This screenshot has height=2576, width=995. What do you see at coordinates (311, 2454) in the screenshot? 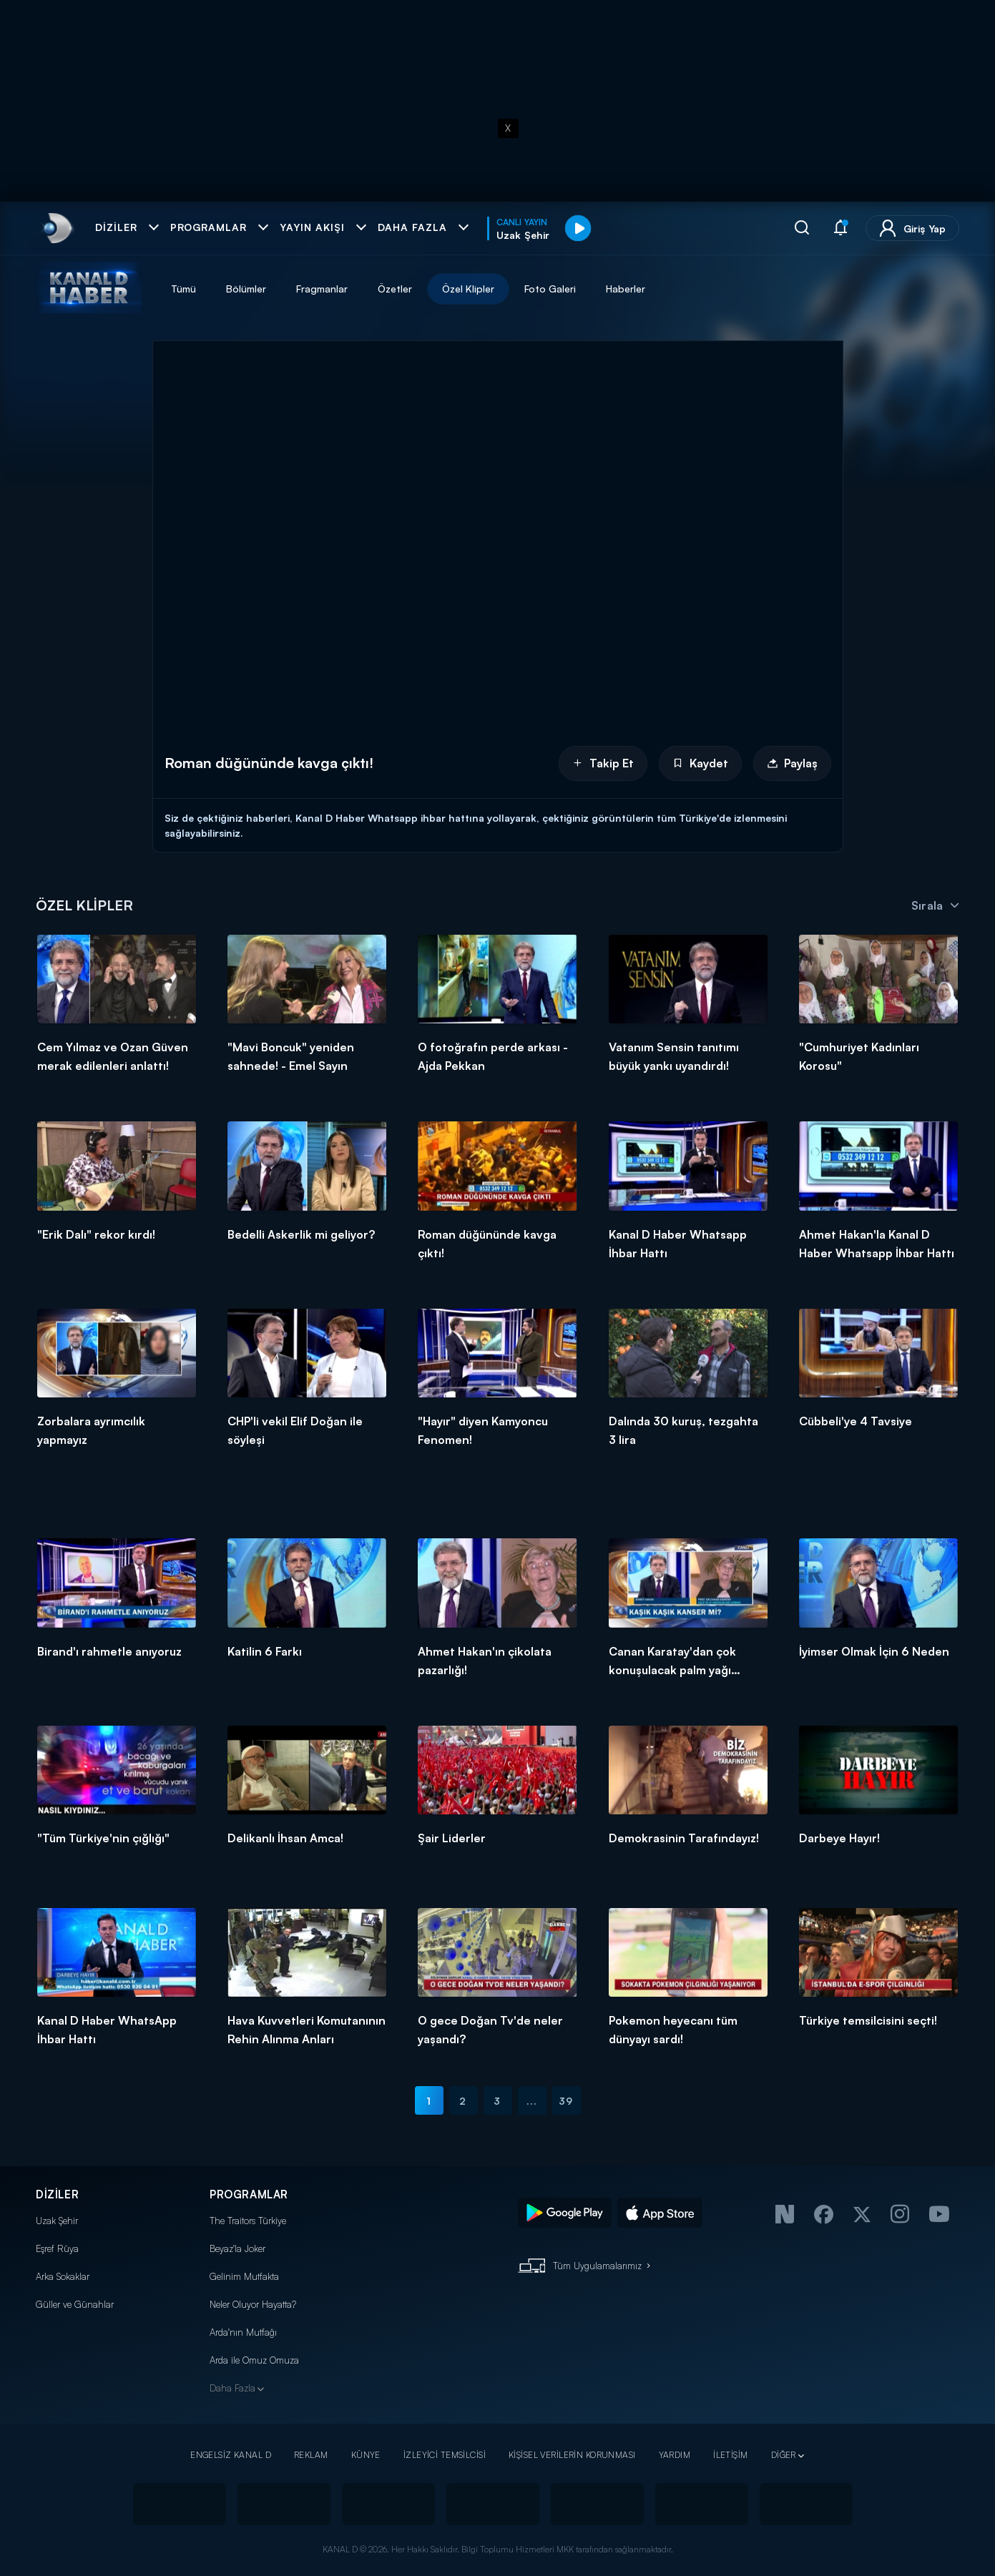
I see `REKLAM` at bounding box center [311, 2454].